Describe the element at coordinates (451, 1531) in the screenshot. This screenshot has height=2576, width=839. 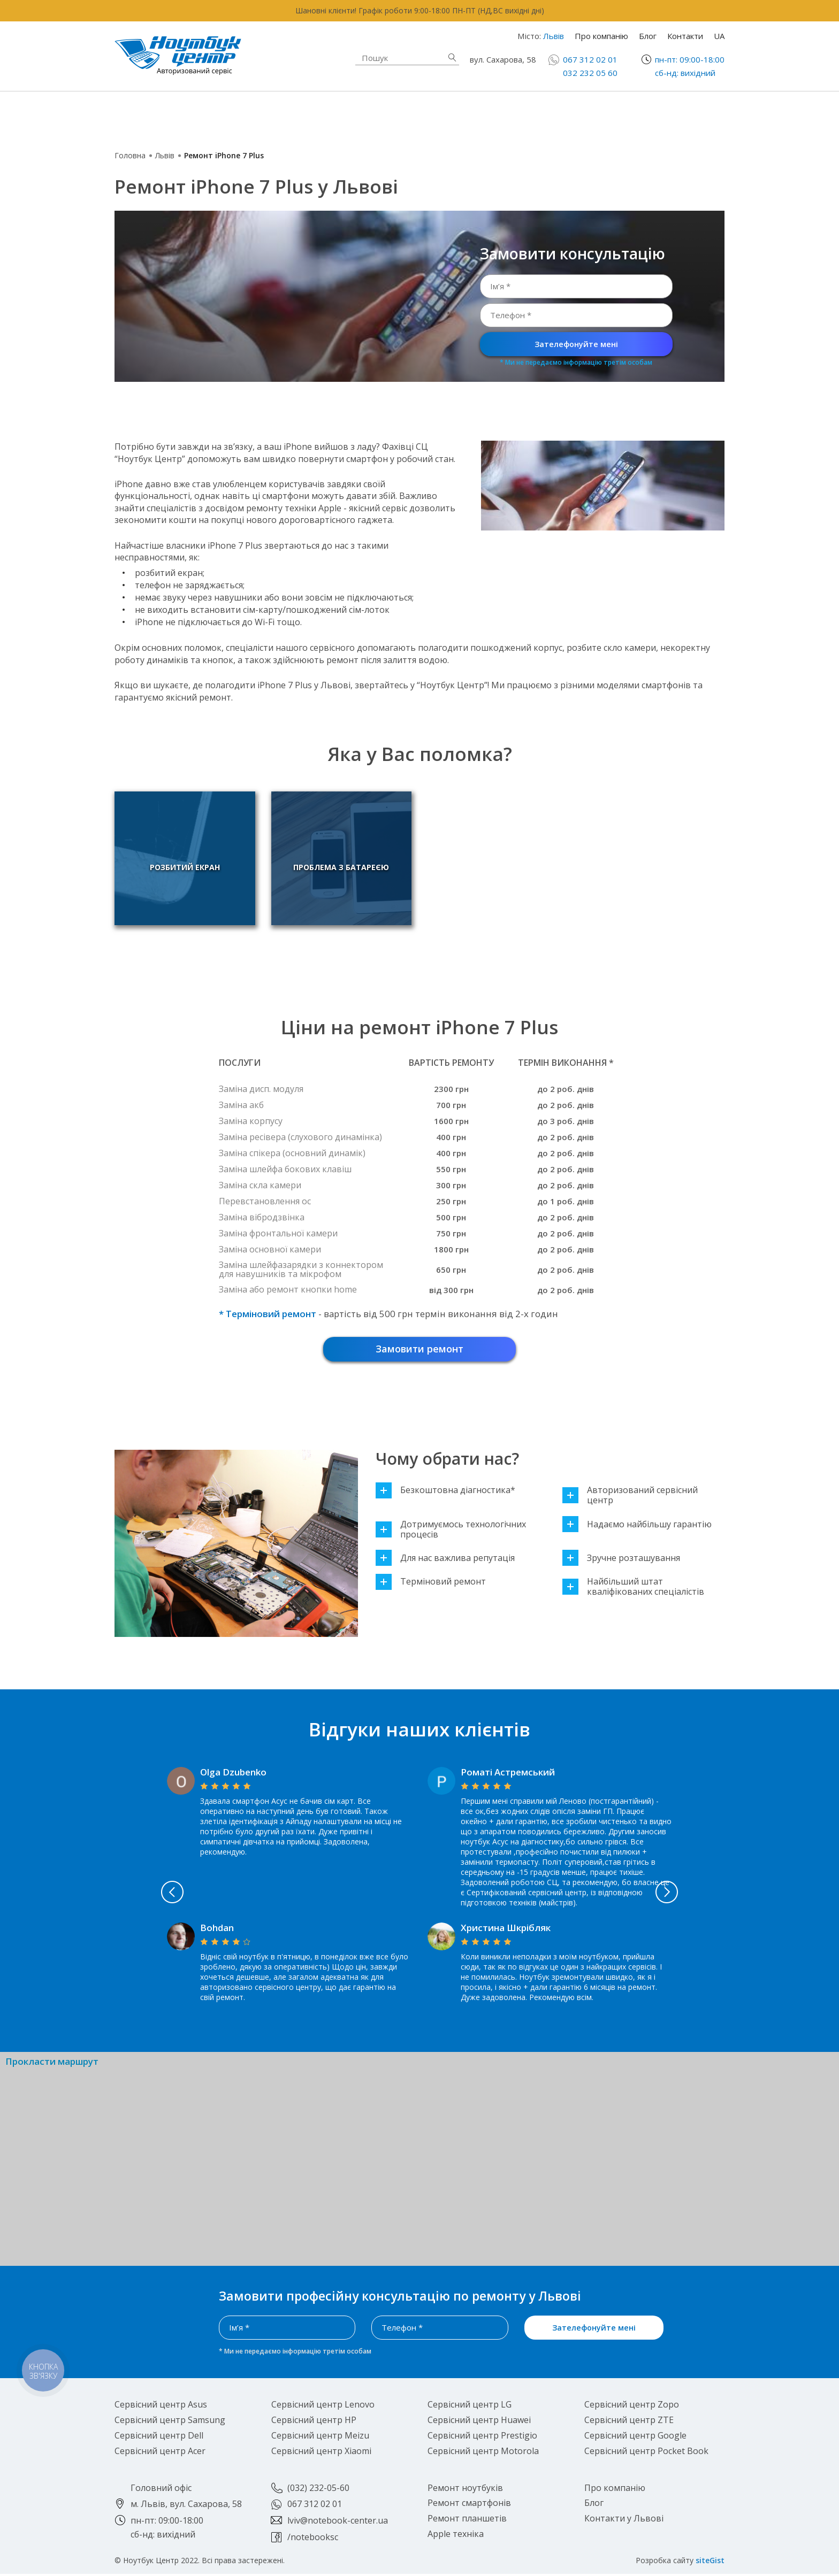
I see `Дотримуємось технологічних процесів` at that location.